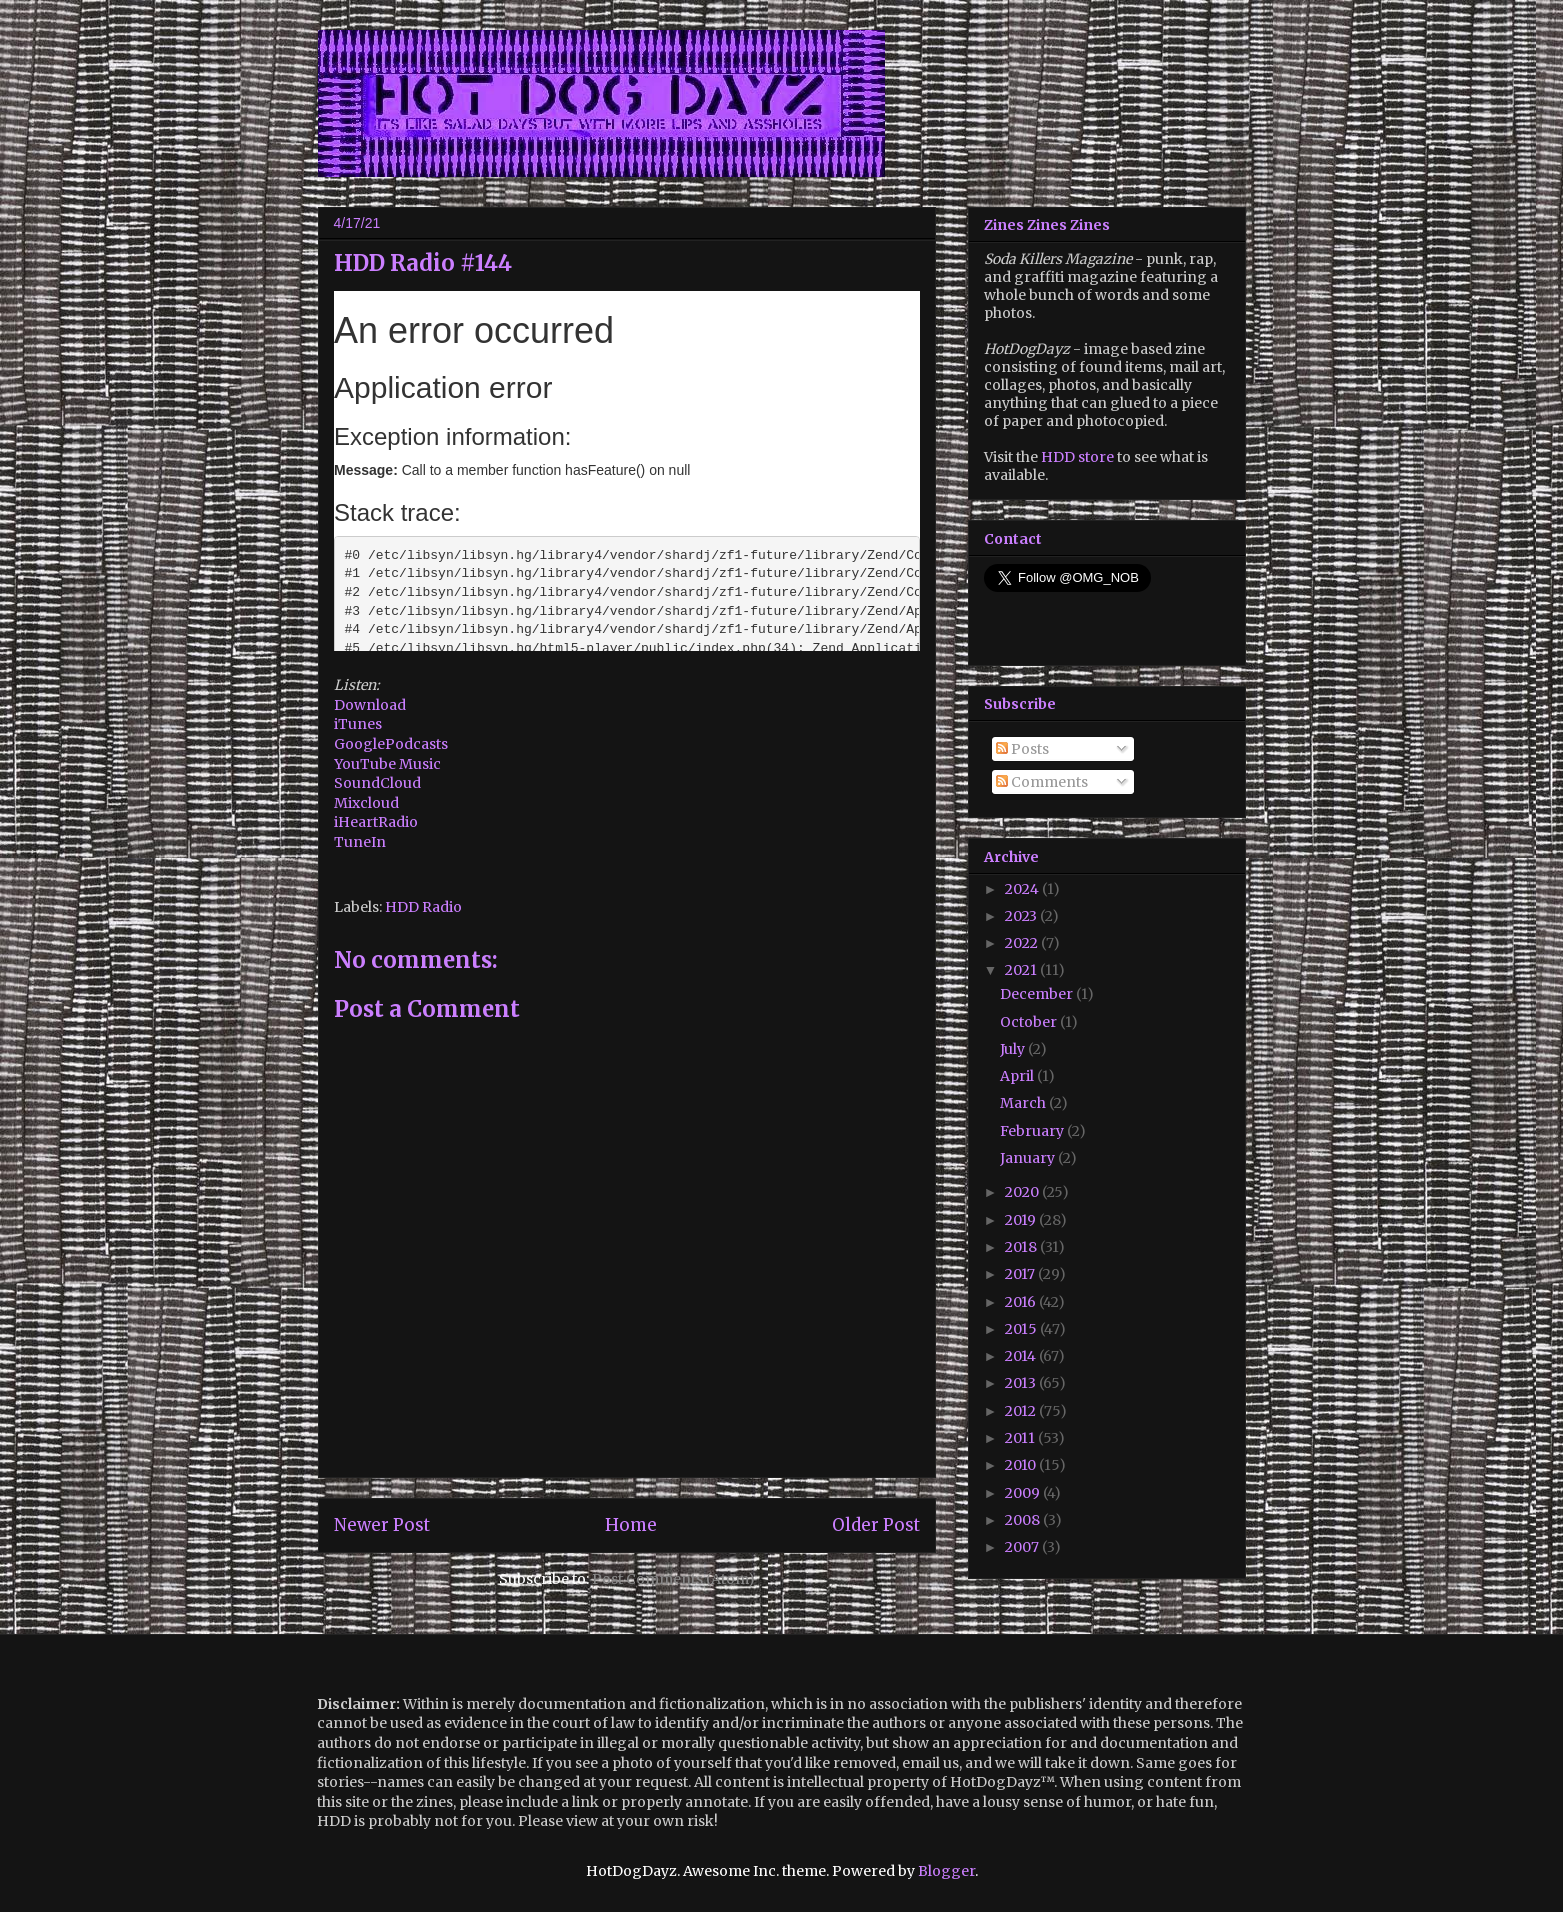 The height and width of the screenshot is (1912, 1563). Describe the element at coordinates (1030, 1022) in the screenshot. I see `October` at that location.